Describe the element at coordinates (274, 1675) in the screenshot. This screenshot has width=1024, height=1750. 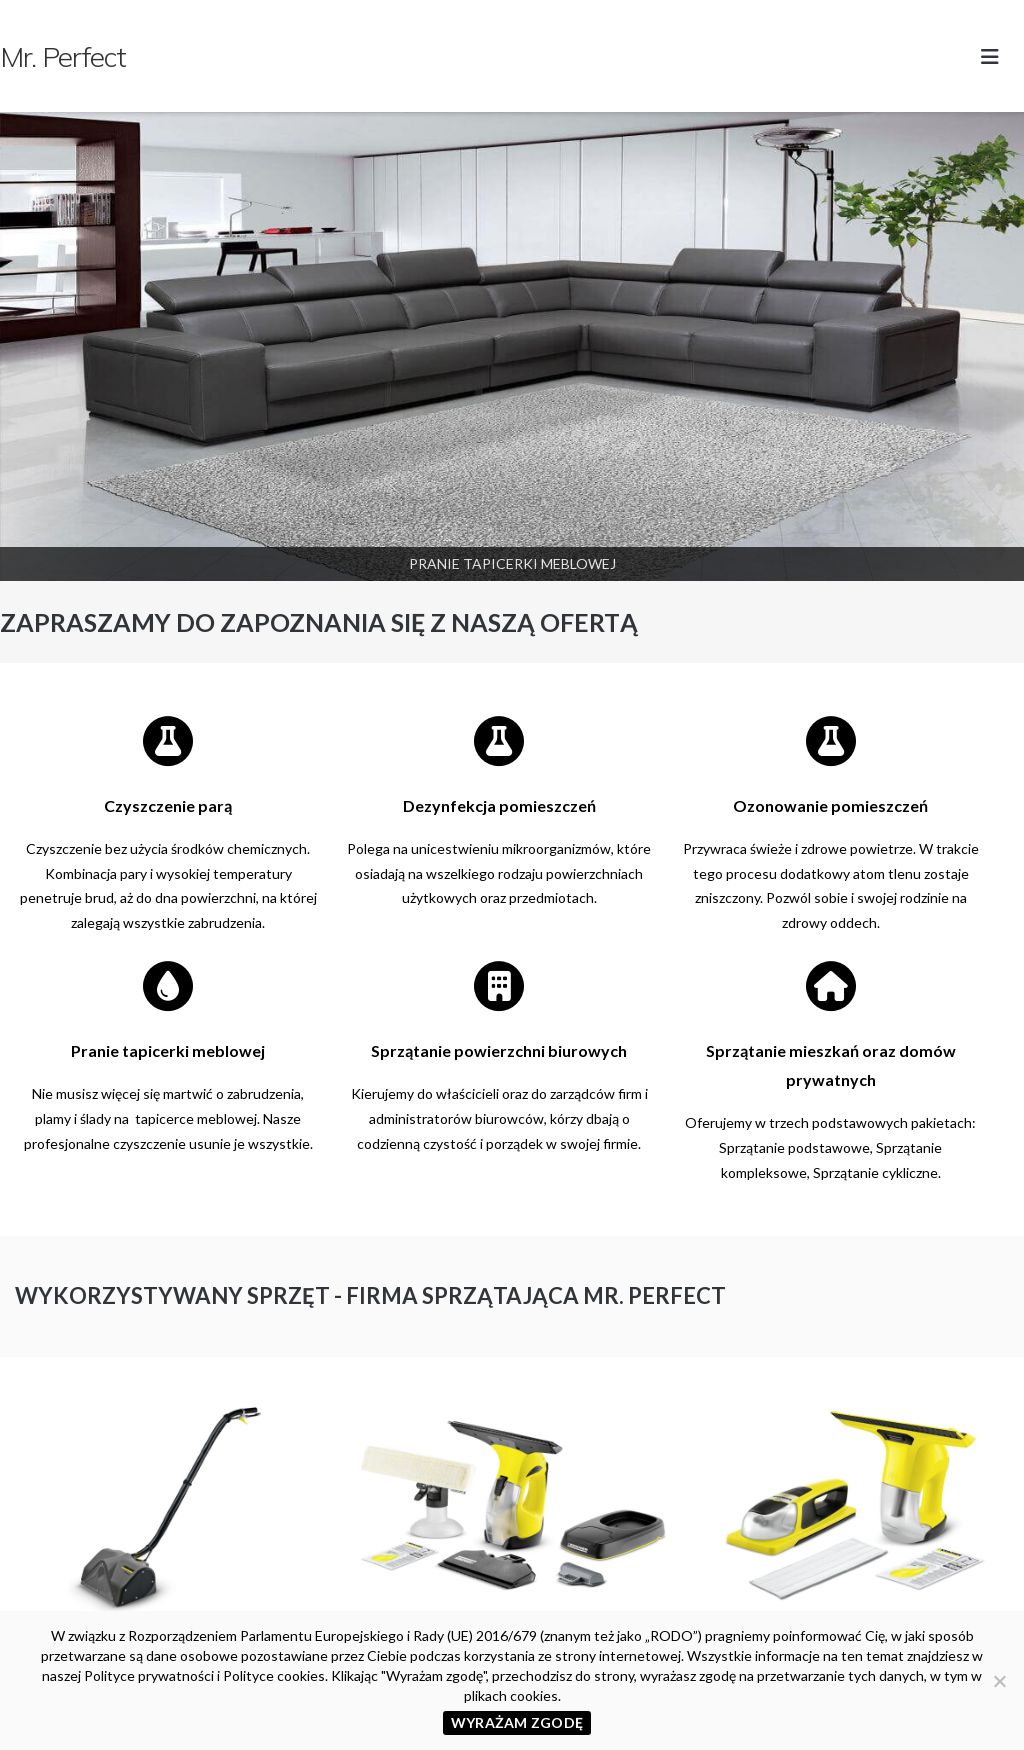
I see `Polityce cookies` at that location.